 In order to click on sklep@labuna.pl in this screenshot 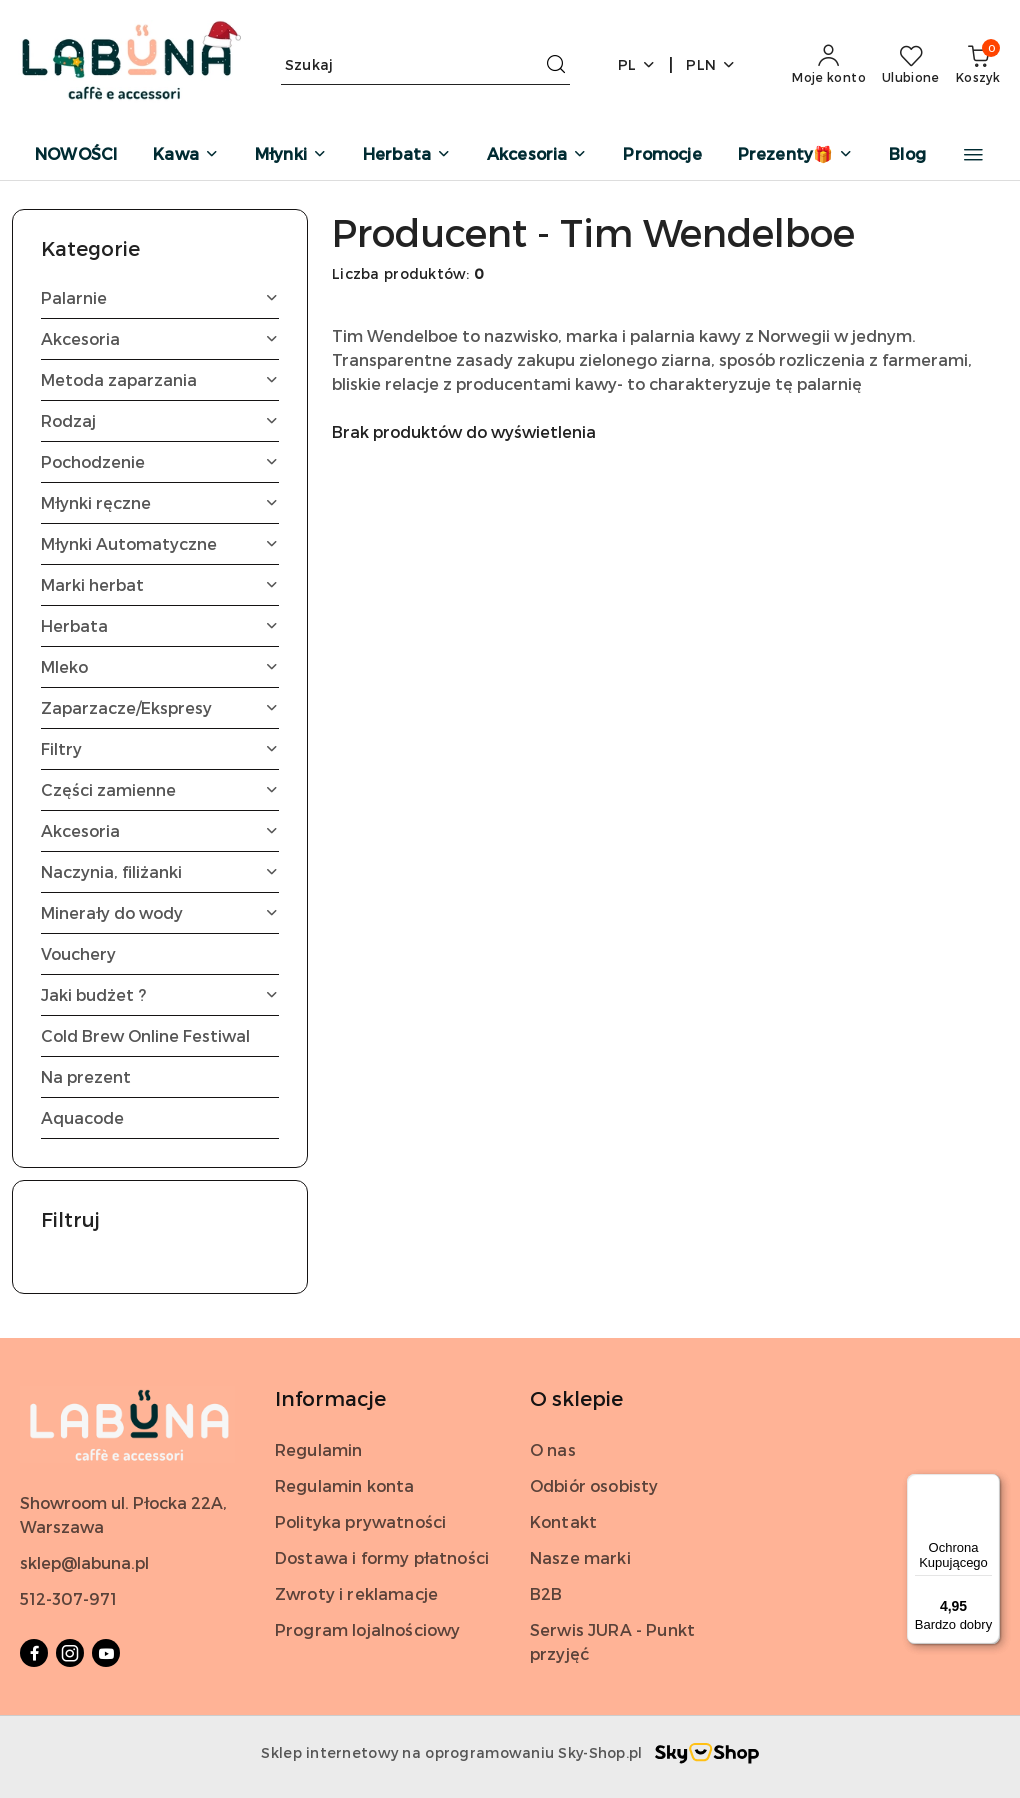, I will do `click(84, 1562)`.